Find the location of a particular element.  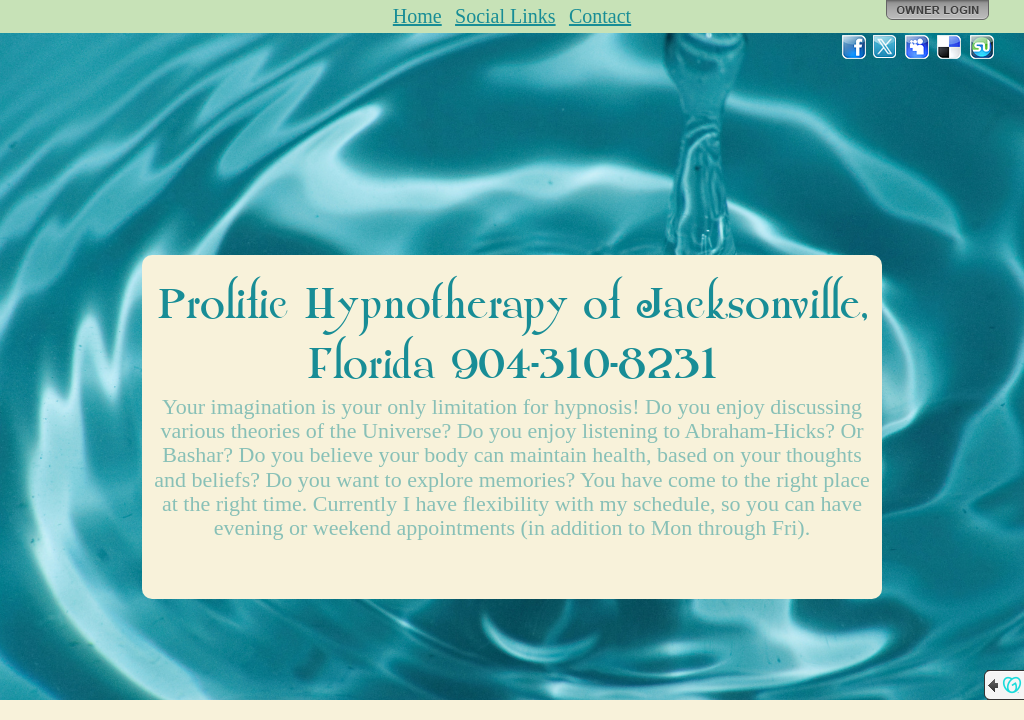

Home is located at coordinates (417, 16).